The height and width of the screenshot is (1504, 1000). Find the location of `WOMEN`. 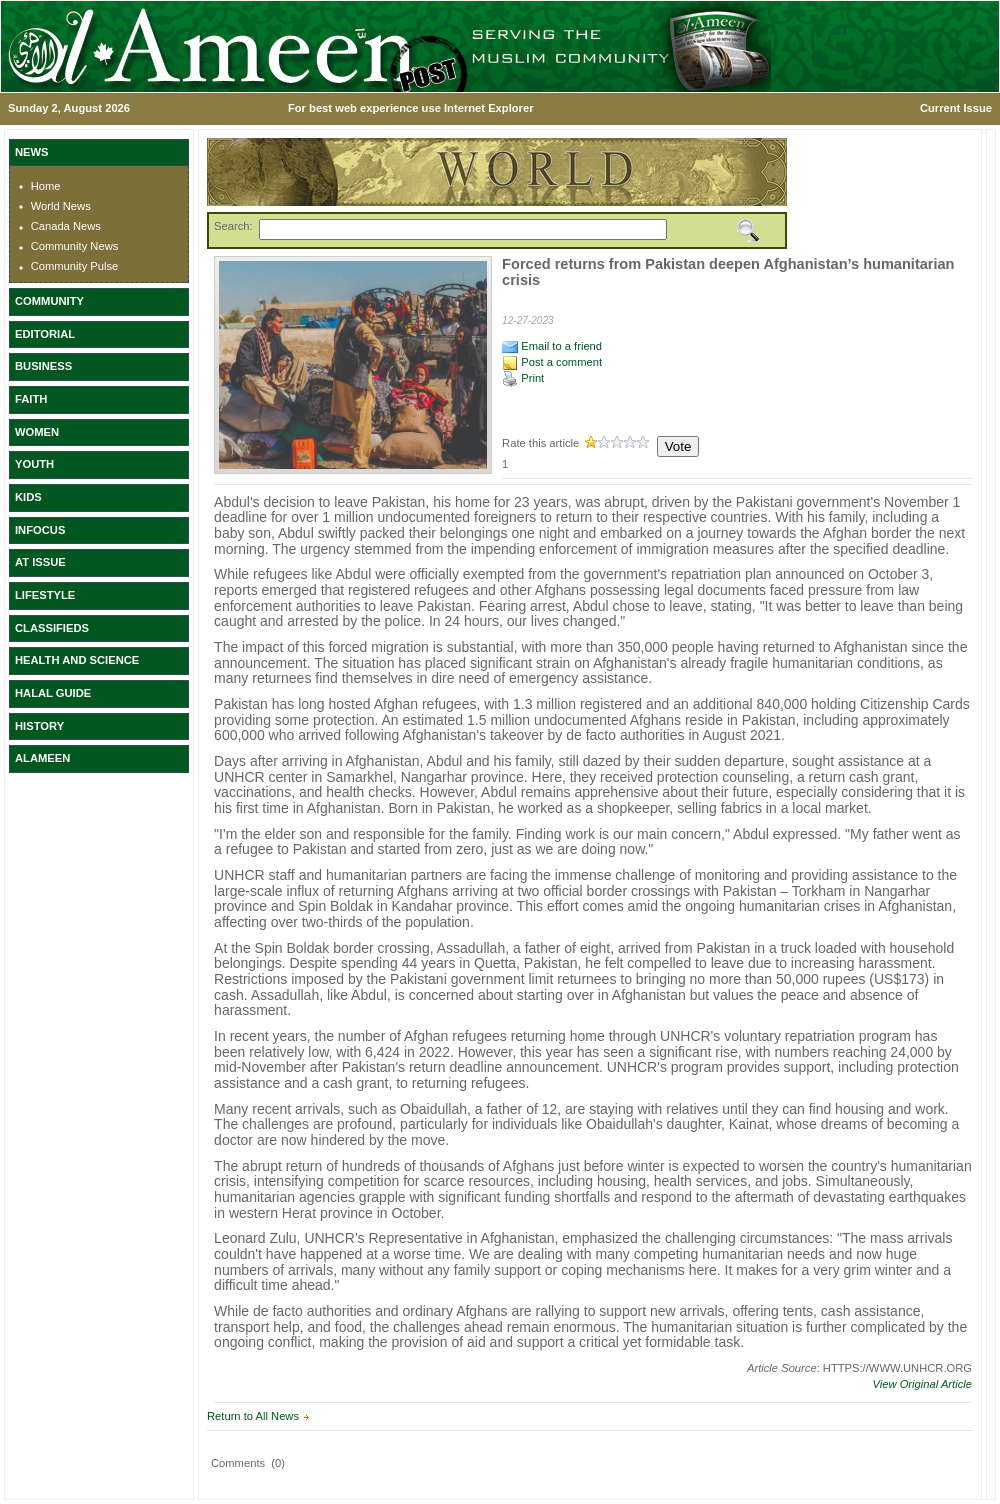

WOMEN is located at coordinates (37, 432).